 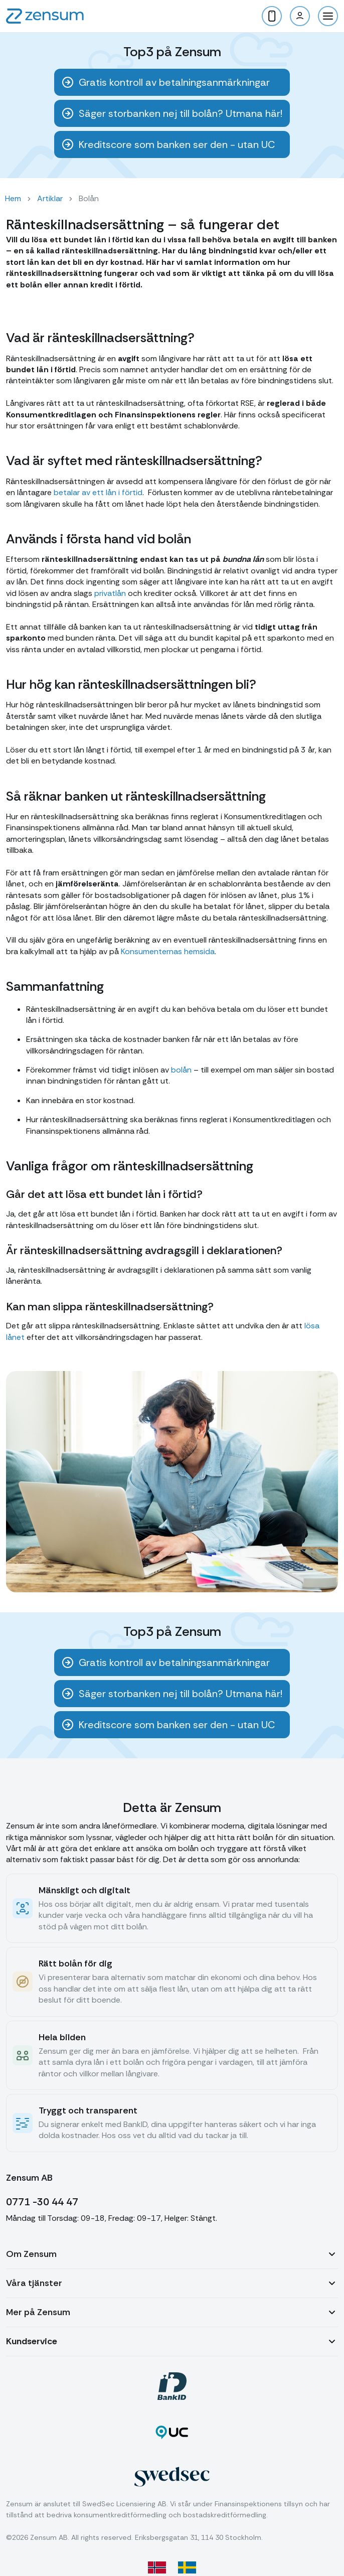 I want to click on Hem, so click(x=13, y=198).